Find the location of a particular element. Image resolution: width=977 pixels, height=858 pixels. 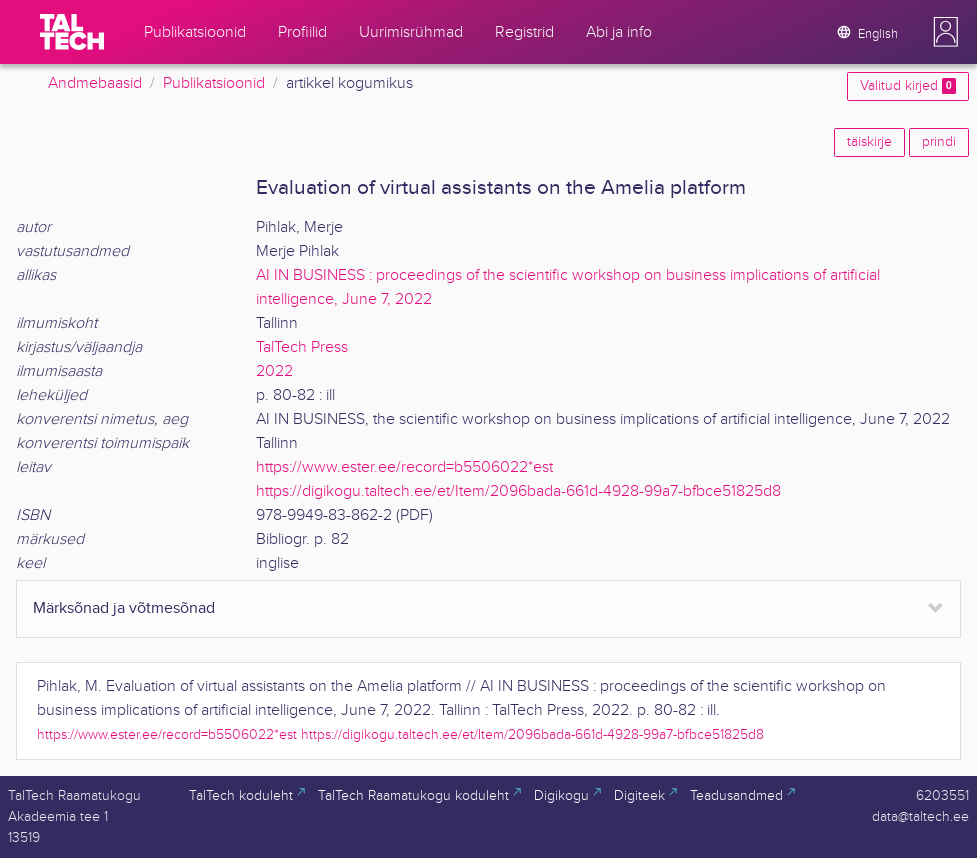

Valitud kirjed is located at coordinates (908, 86).